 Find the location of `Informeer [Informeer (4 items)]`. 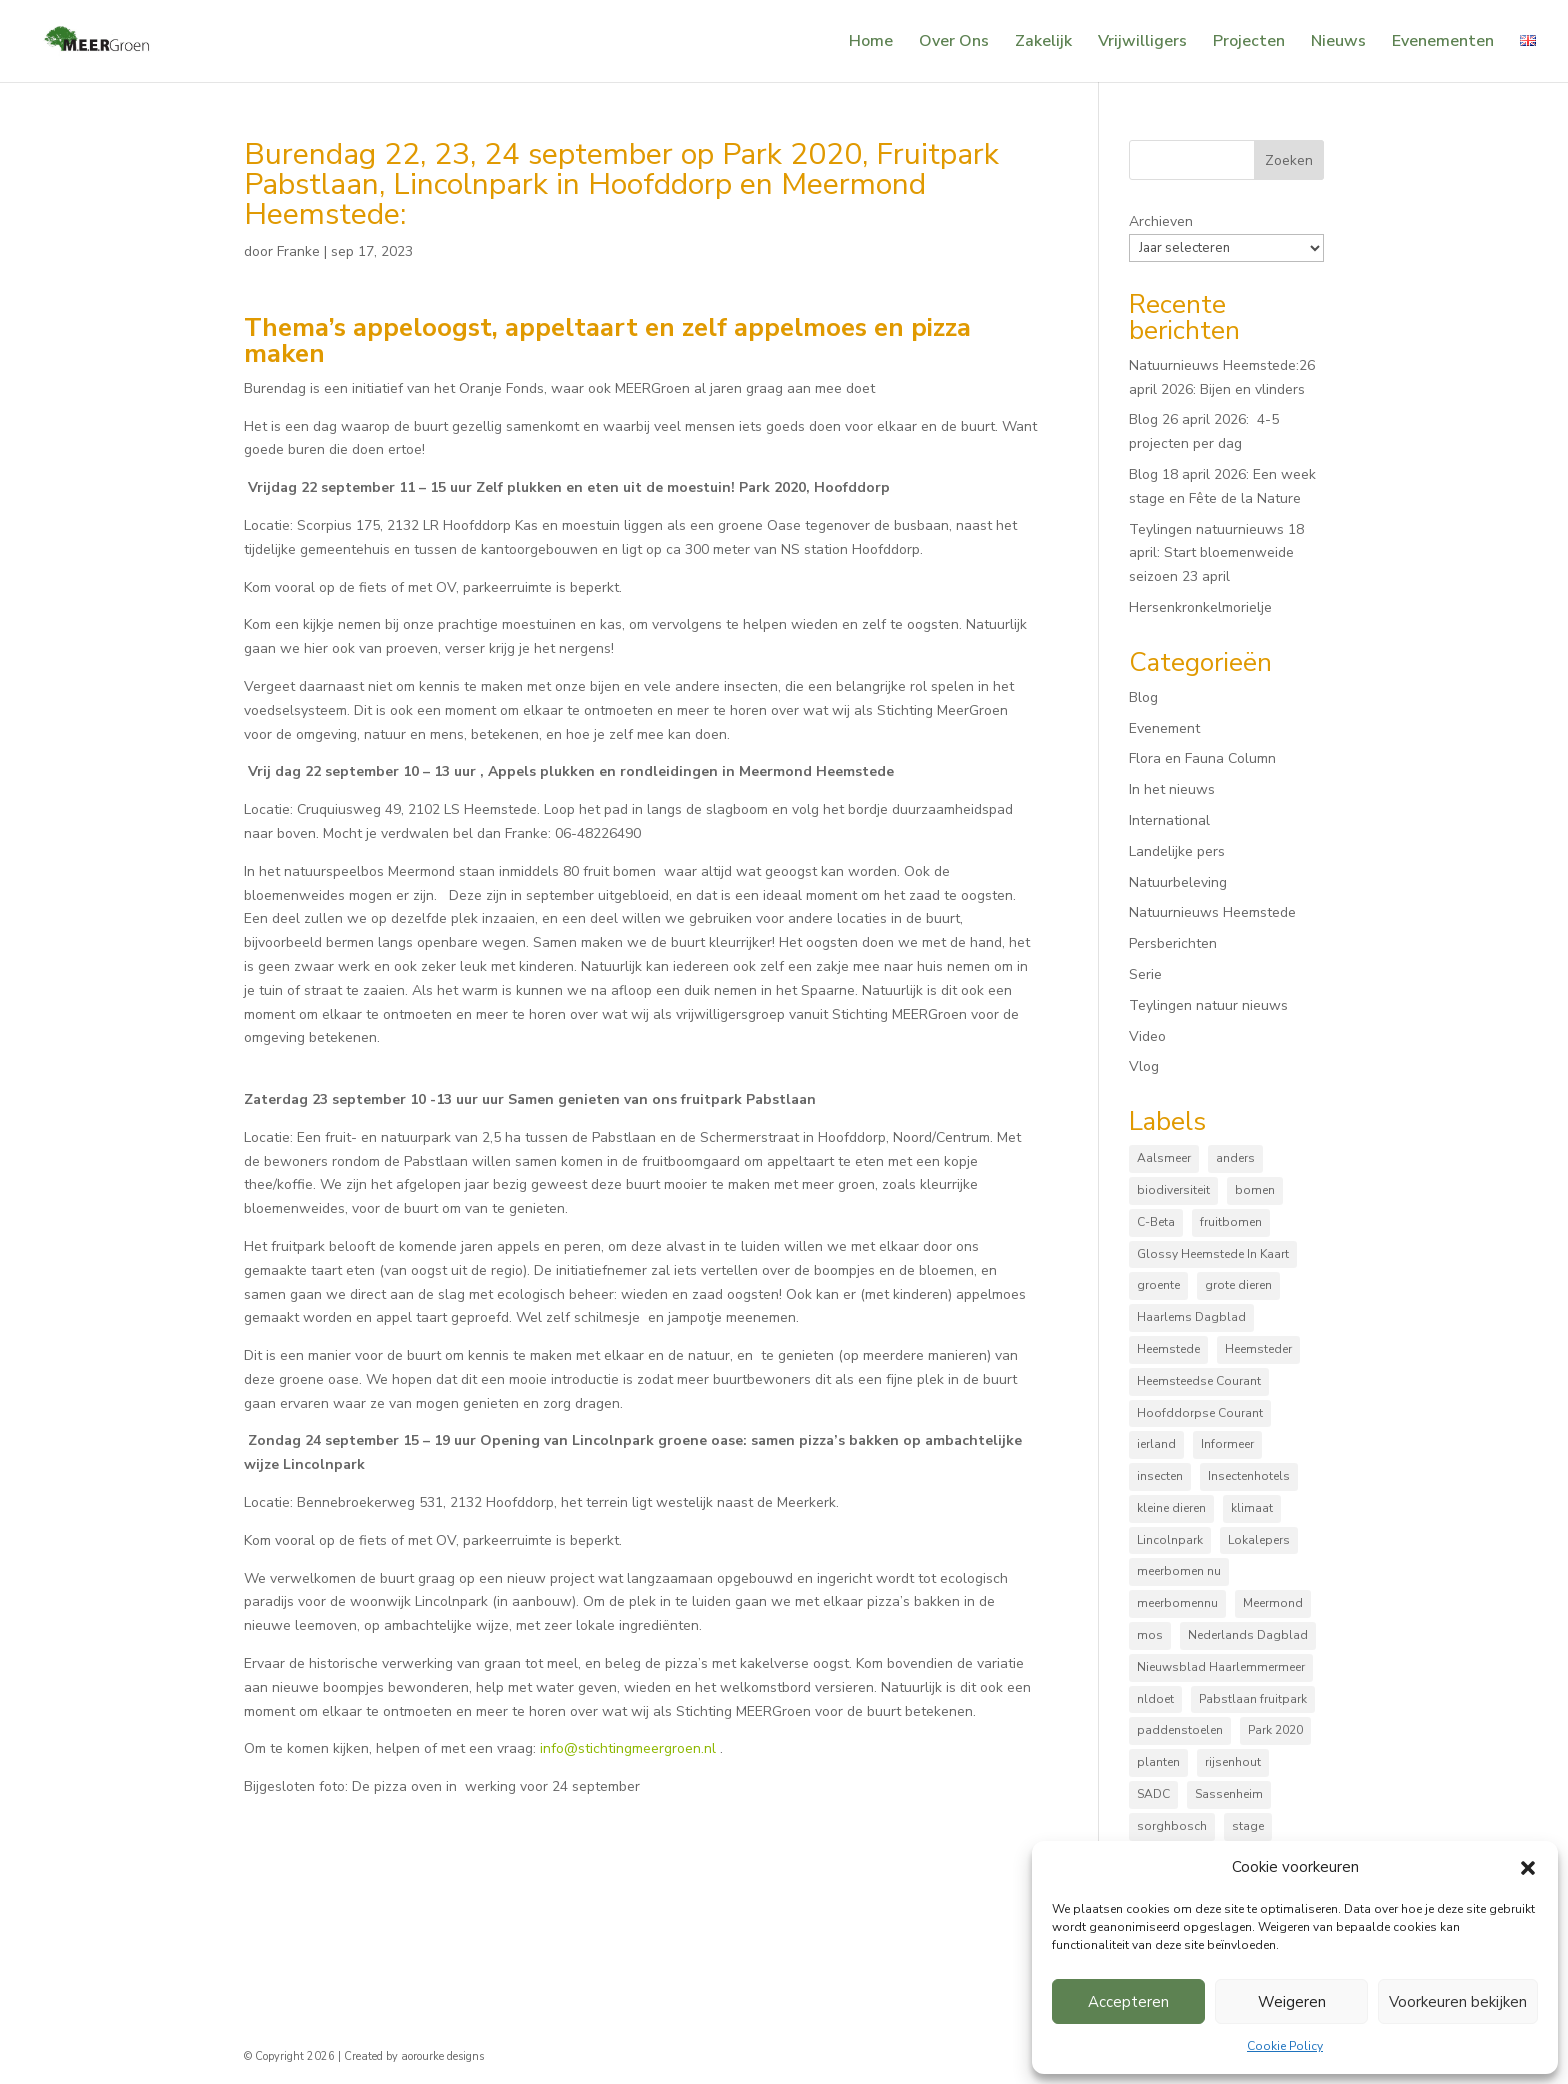

Informeer [Informeer (4 items)] is located at coordinates (1227, 1444).